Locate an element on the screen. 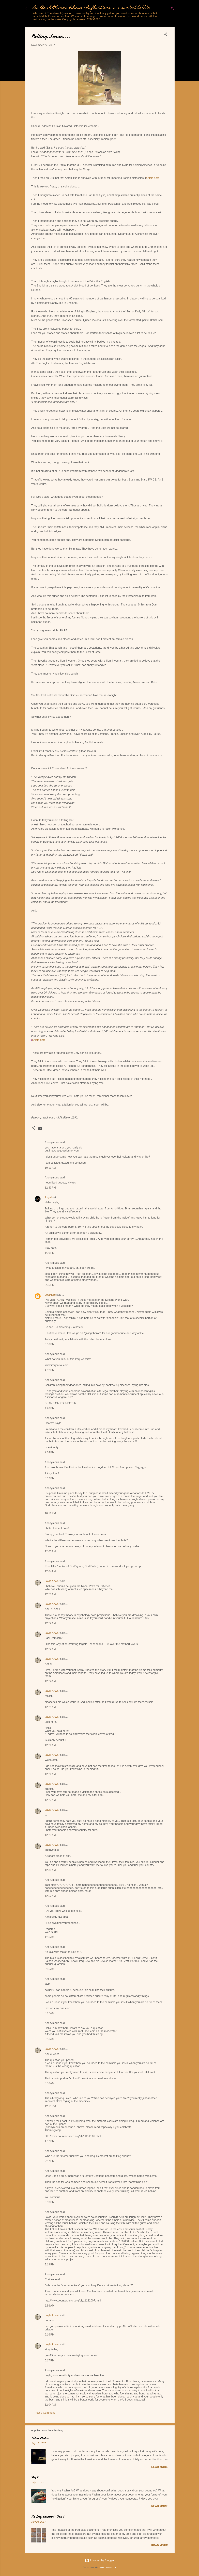 Image resolution: width=199 pixels, height=2576 pixels. 3:36 PM is located at coordinates (49, 1344).